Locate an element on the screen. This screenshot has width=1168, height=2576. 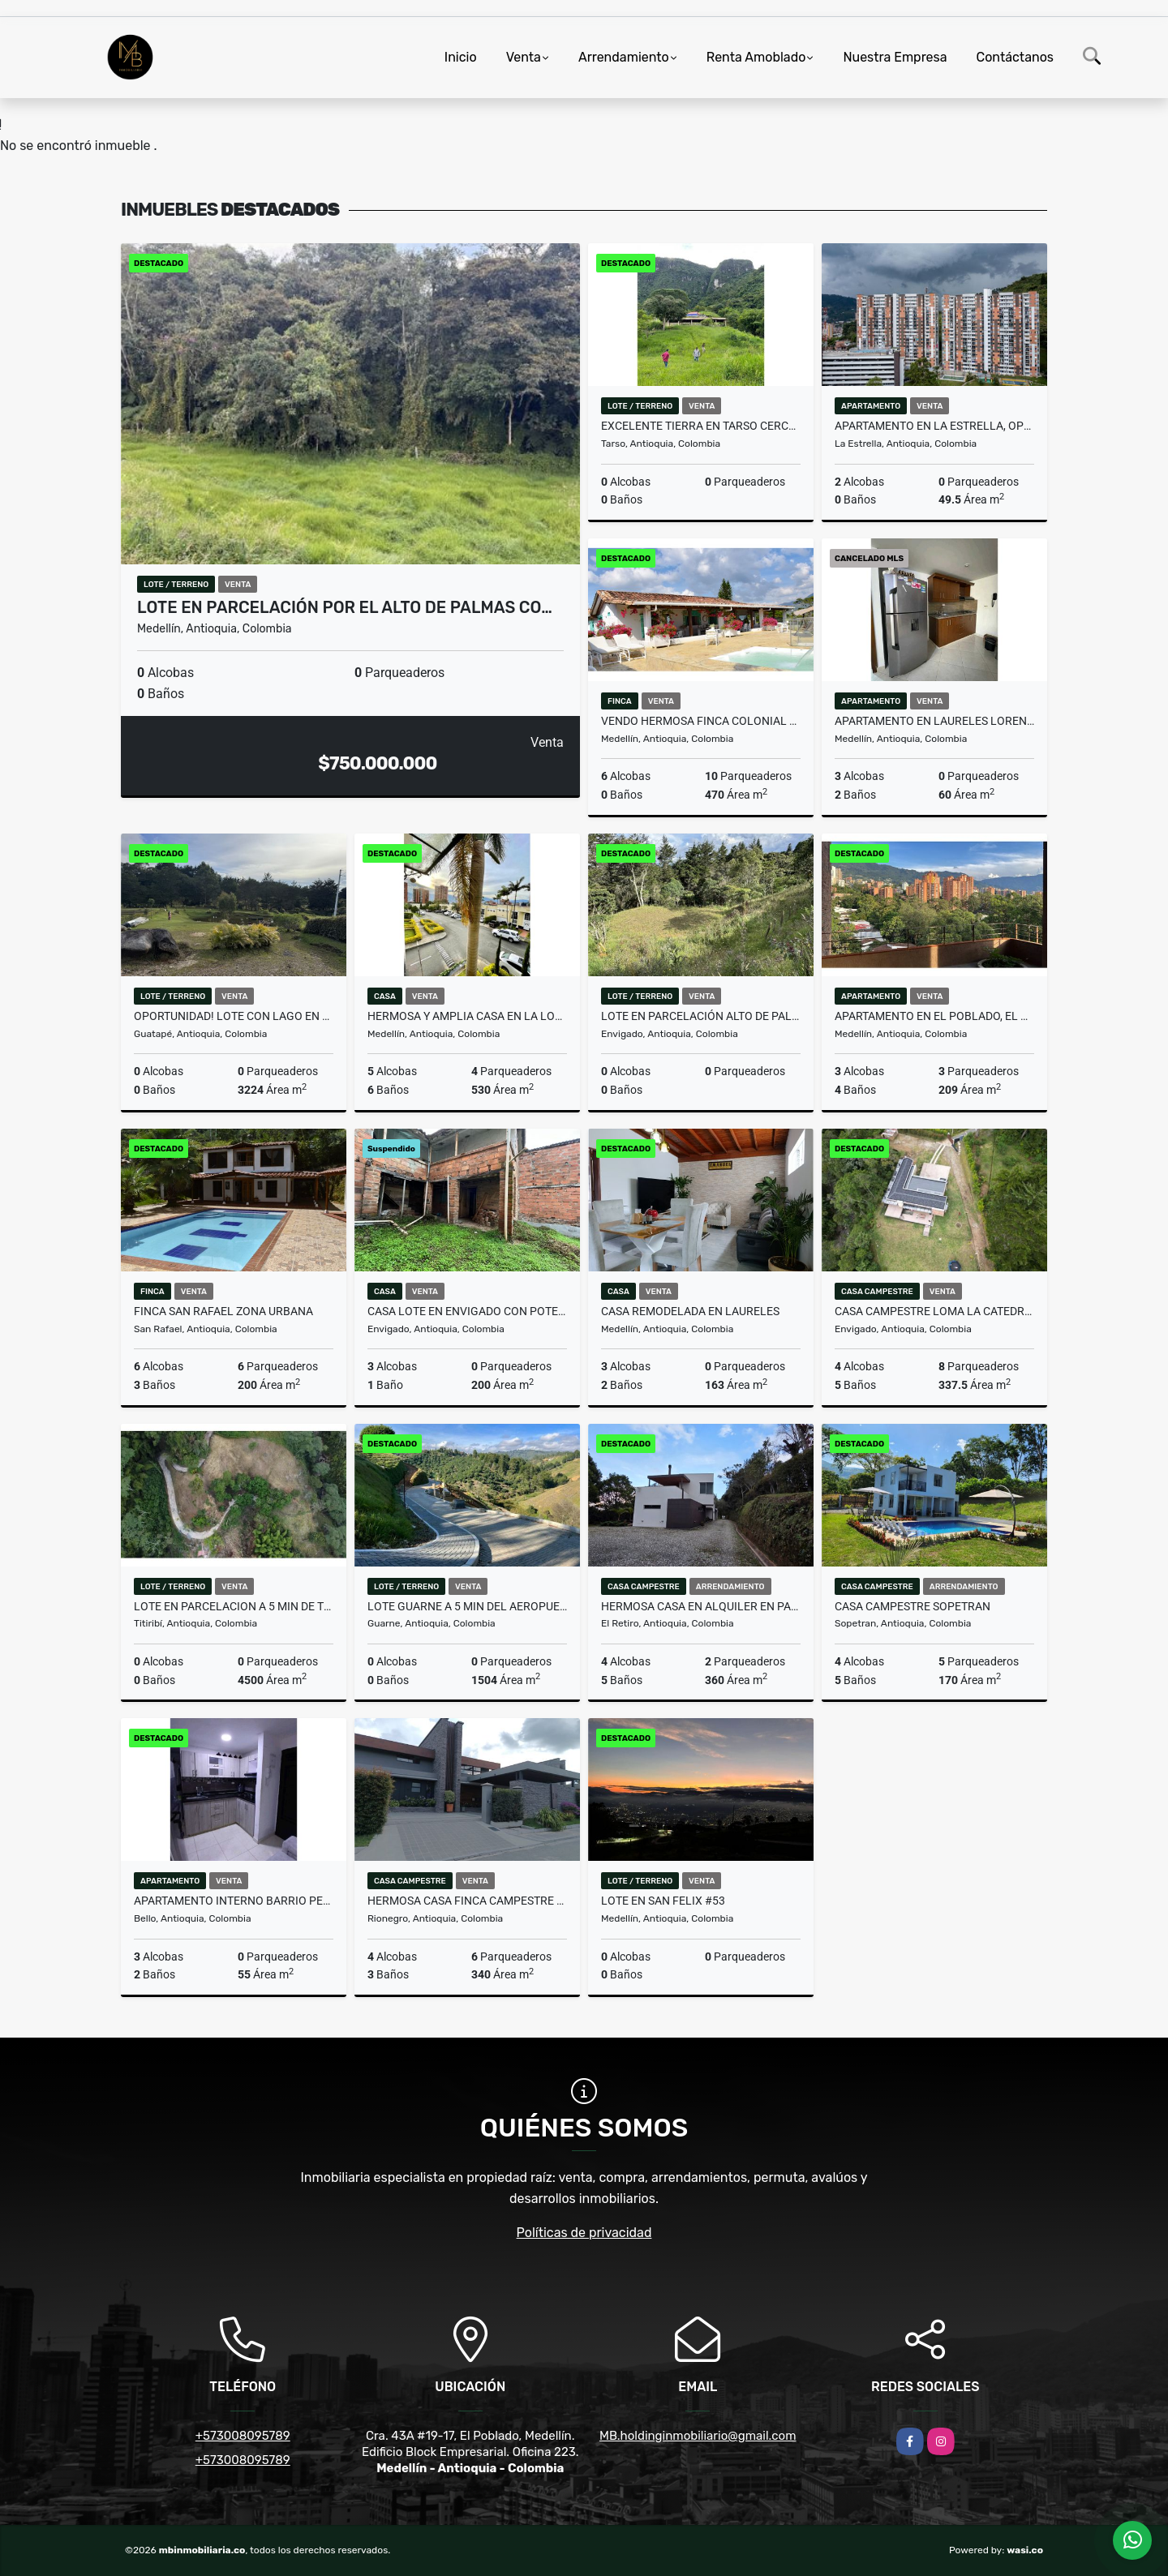
Finca San Rafael zona urbana is located at coordinates (223, 1311).